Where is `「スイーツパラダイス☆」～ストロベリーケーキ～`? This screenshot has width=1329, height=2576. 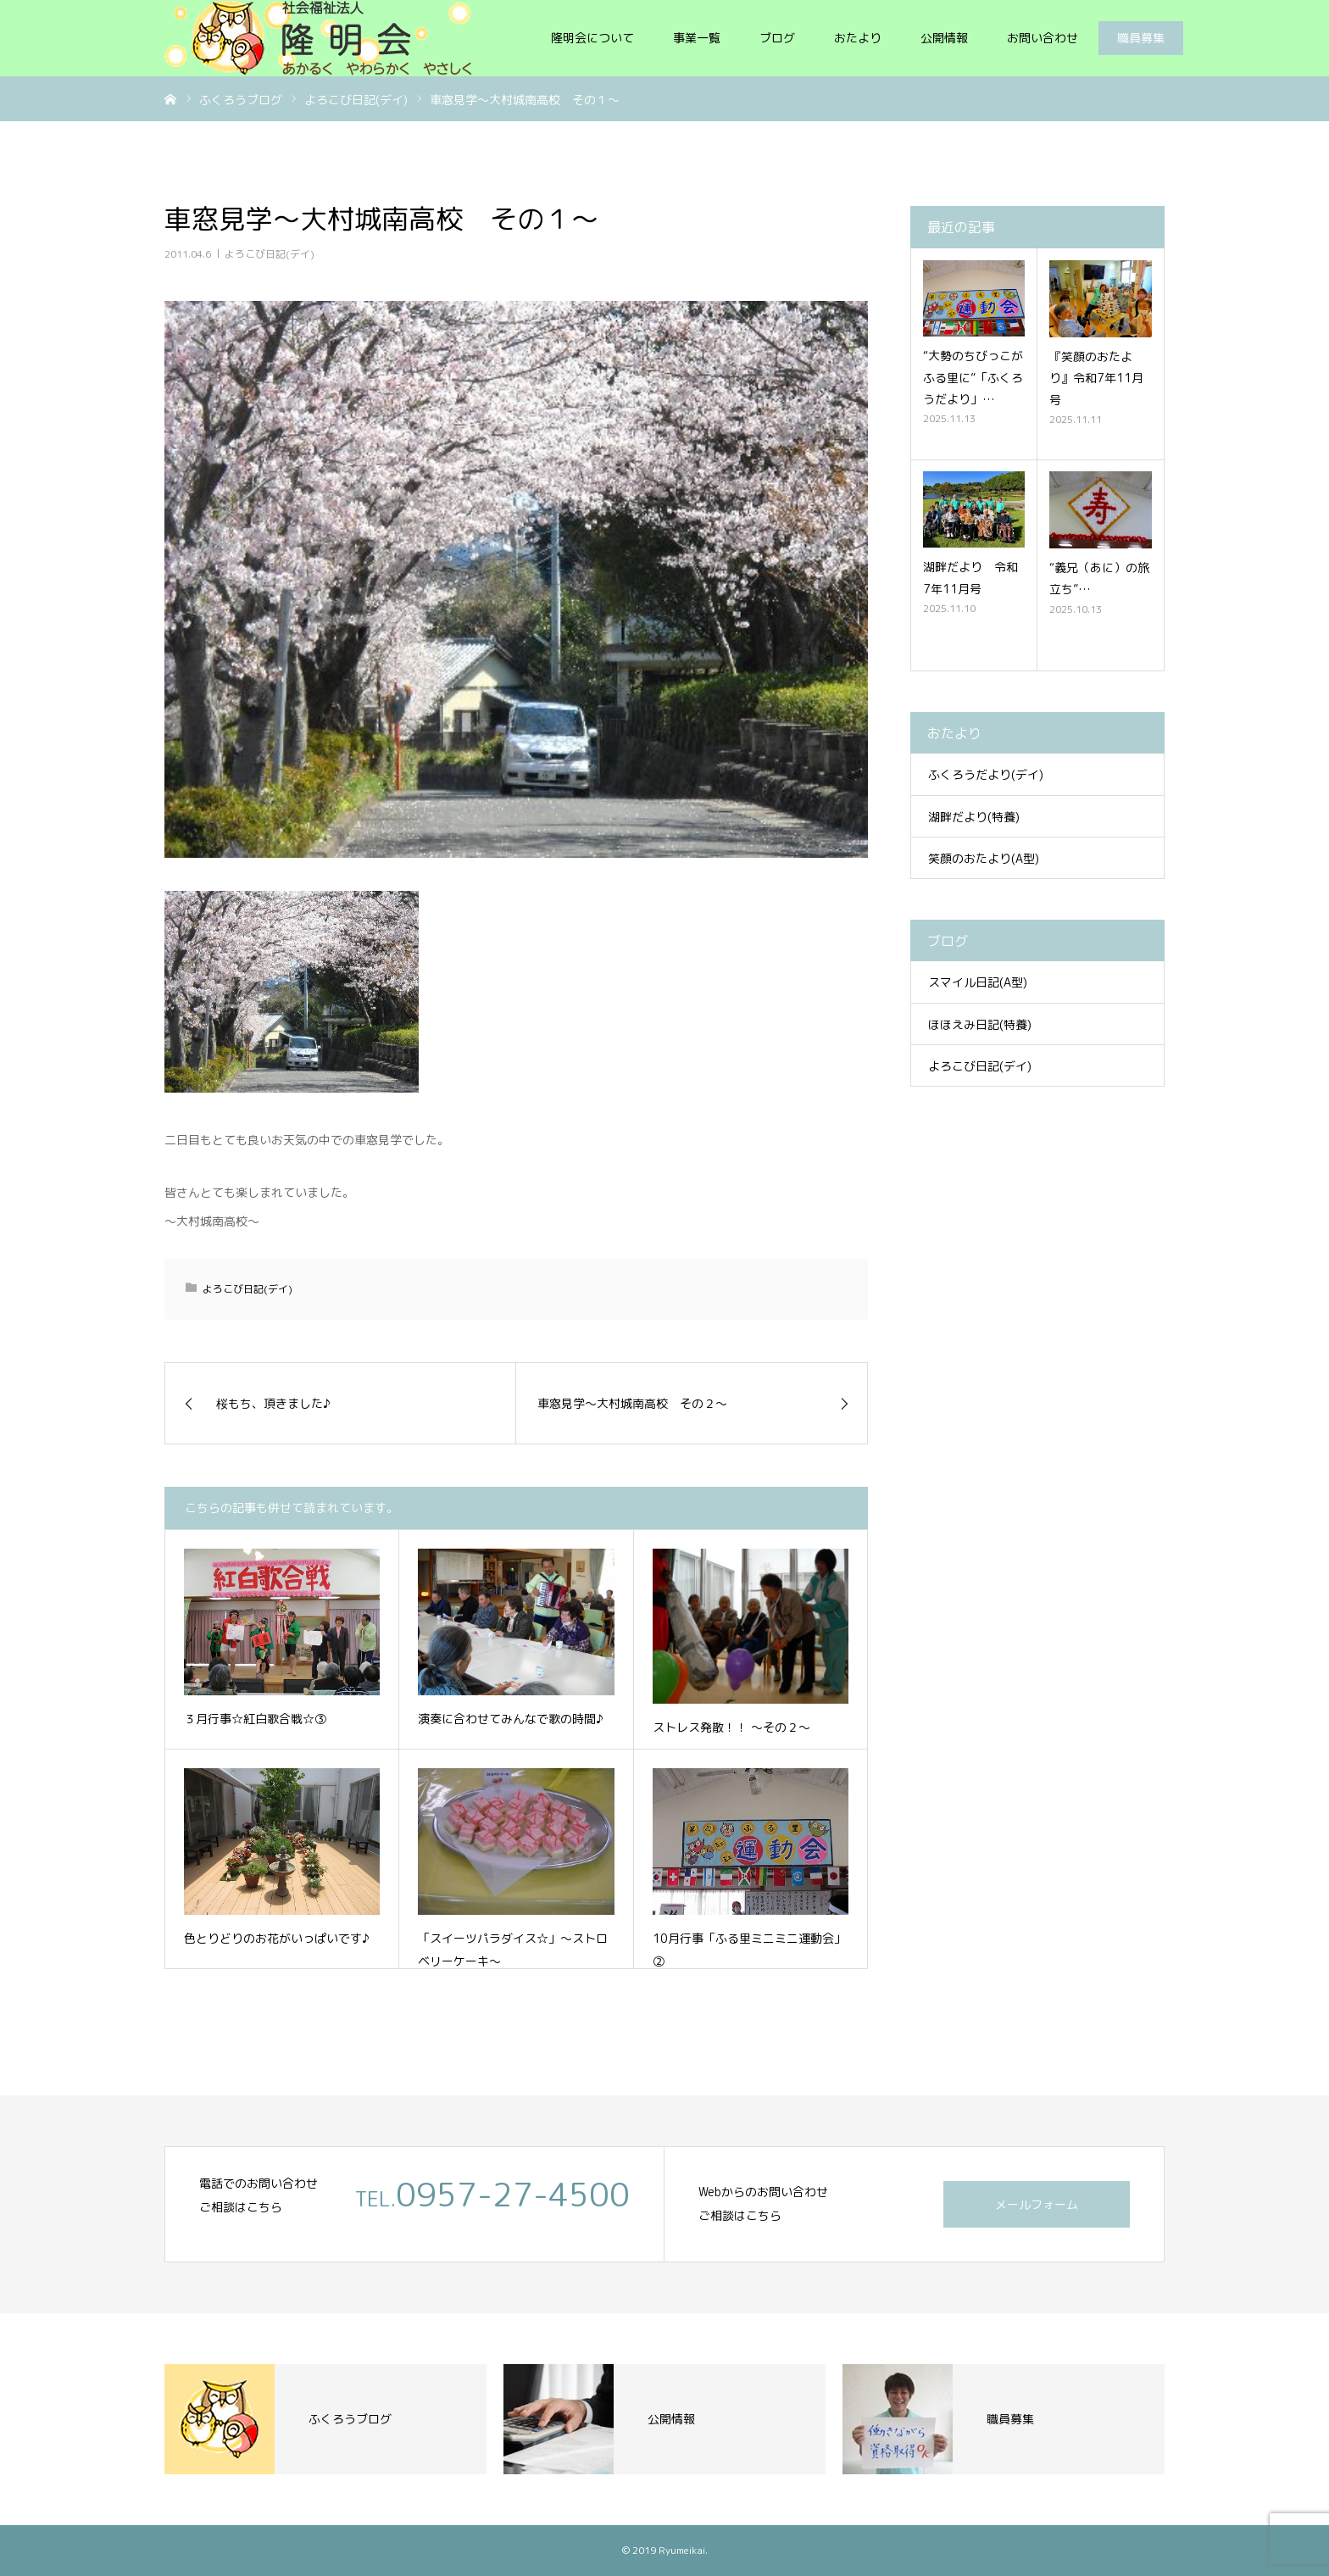 「スイーツパラダイス☆」～ストロベリーケーキ～ is located at coordinates (513, 1949).